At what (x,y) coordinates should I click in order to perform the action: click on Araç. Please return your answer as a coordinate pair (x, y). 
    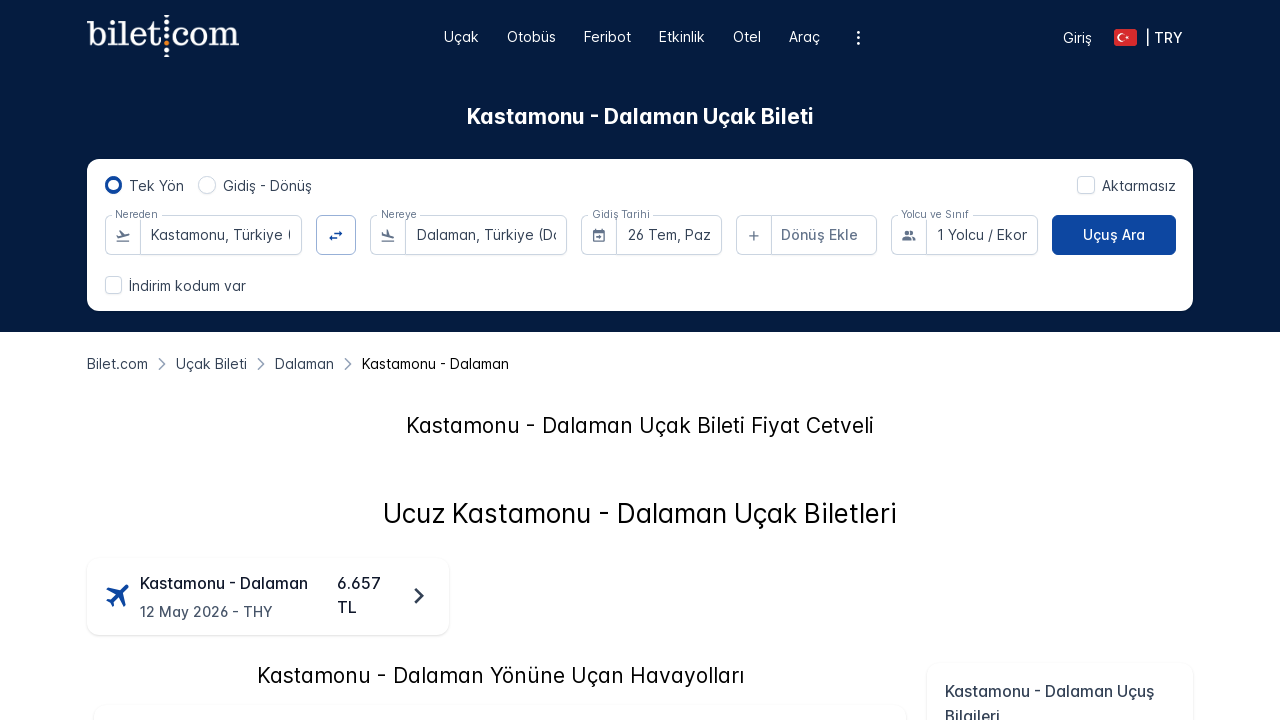
    Looking at the image, I should click on (804, 36).